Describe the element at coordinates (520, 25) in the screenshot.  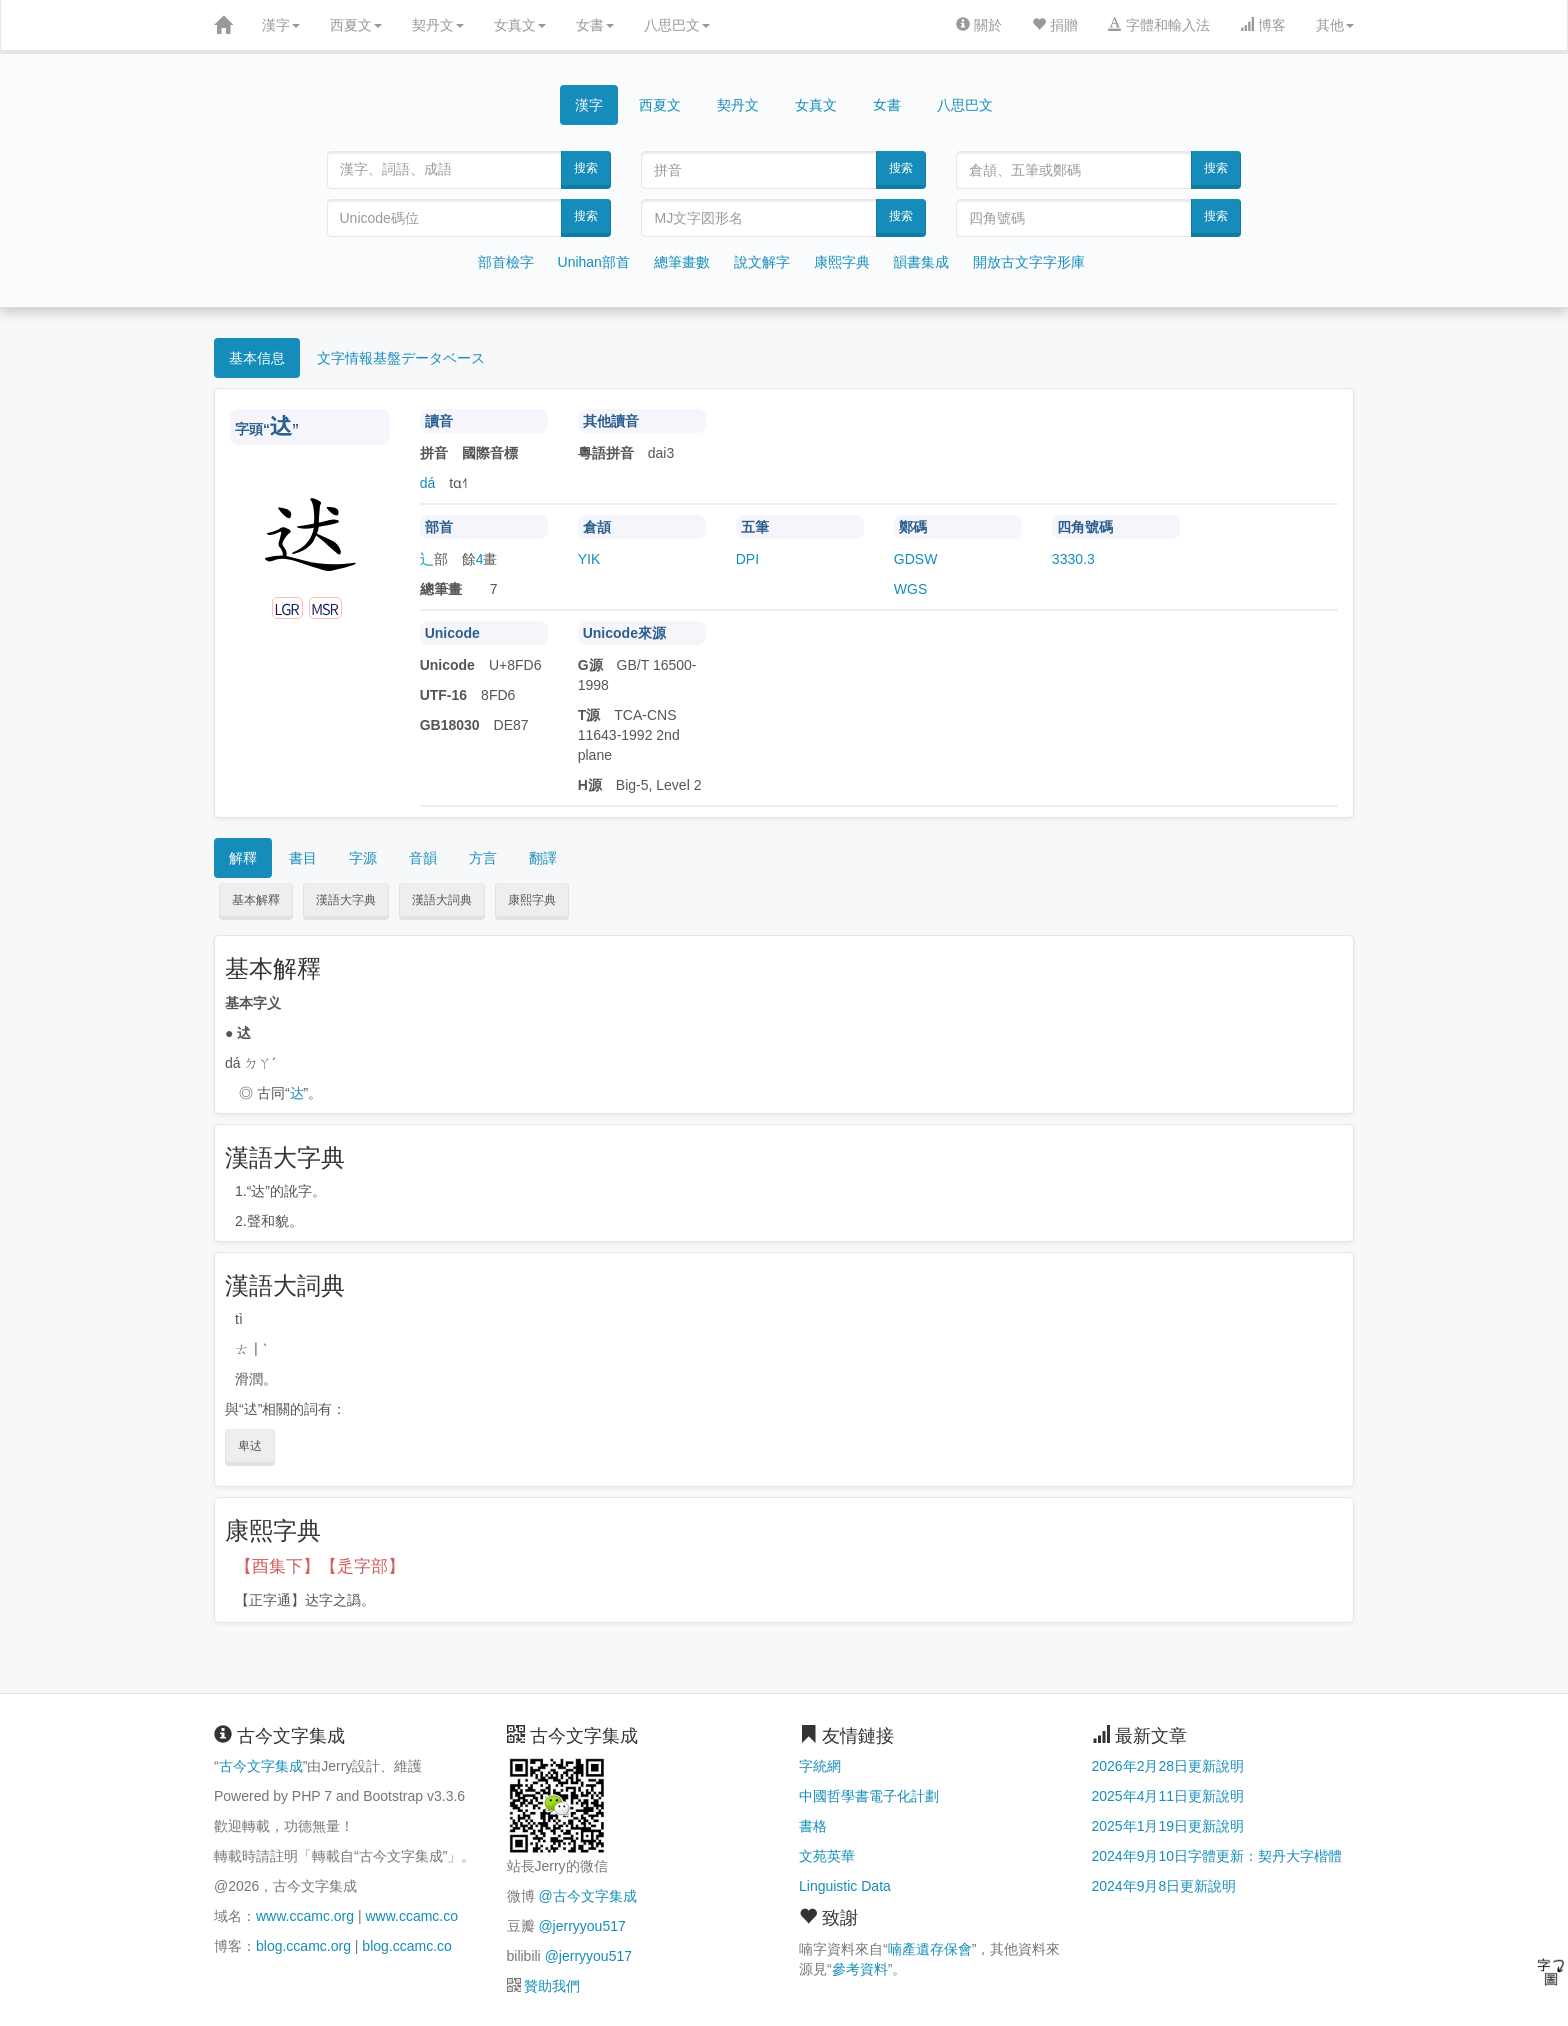
I see `女真文` at that location.